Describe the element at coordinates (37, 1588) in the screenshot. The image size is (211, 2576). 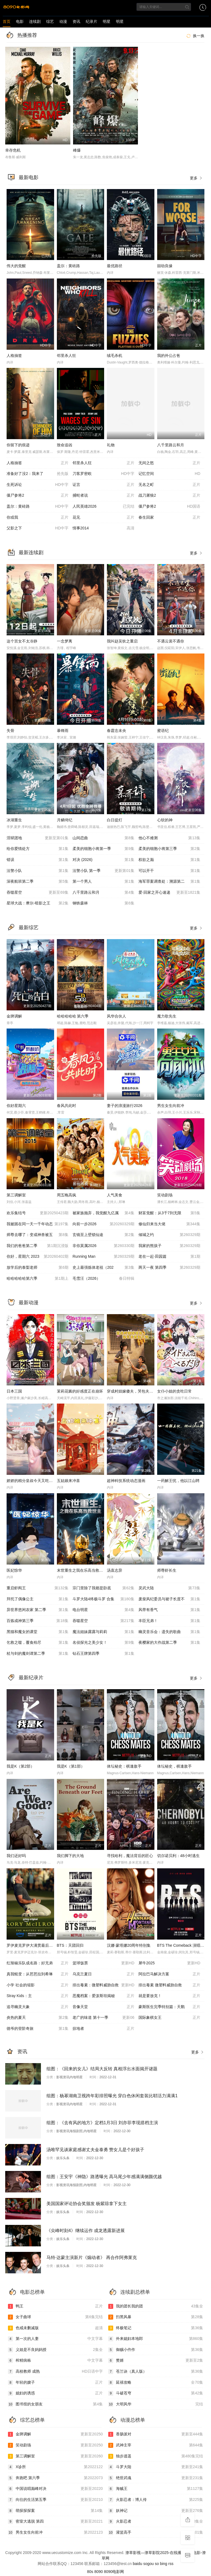
I see `重启虾阎王` at that location.